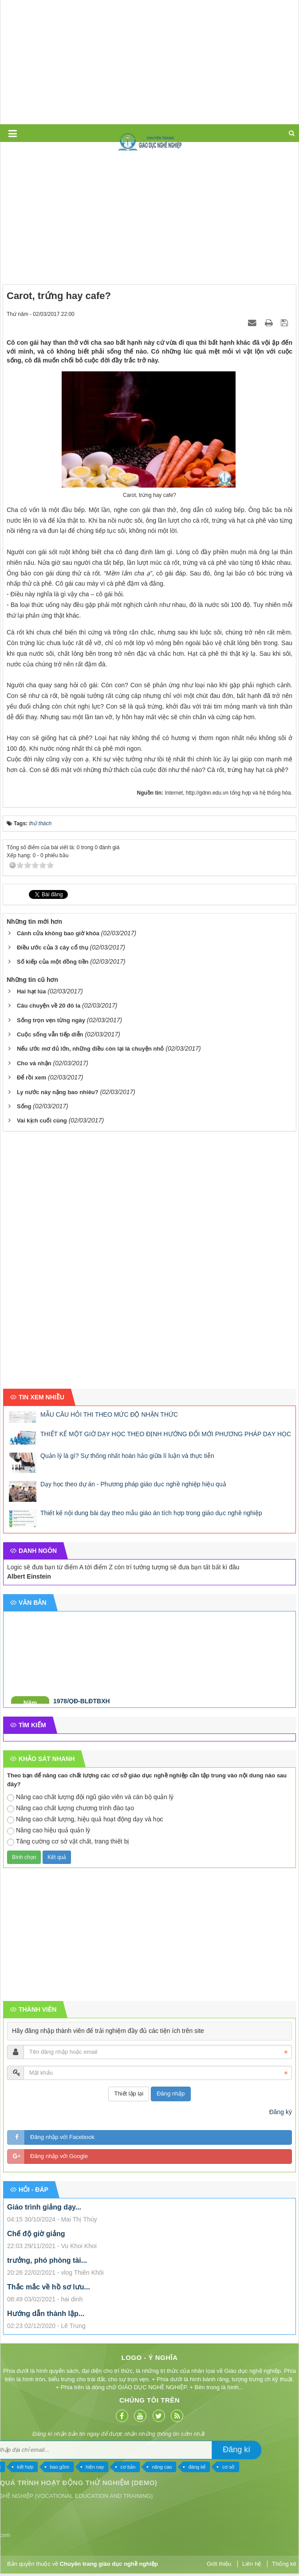 The image size is (299, 2576). I want to click on Giáo trình giảng dạy..., so click(44, 2207).